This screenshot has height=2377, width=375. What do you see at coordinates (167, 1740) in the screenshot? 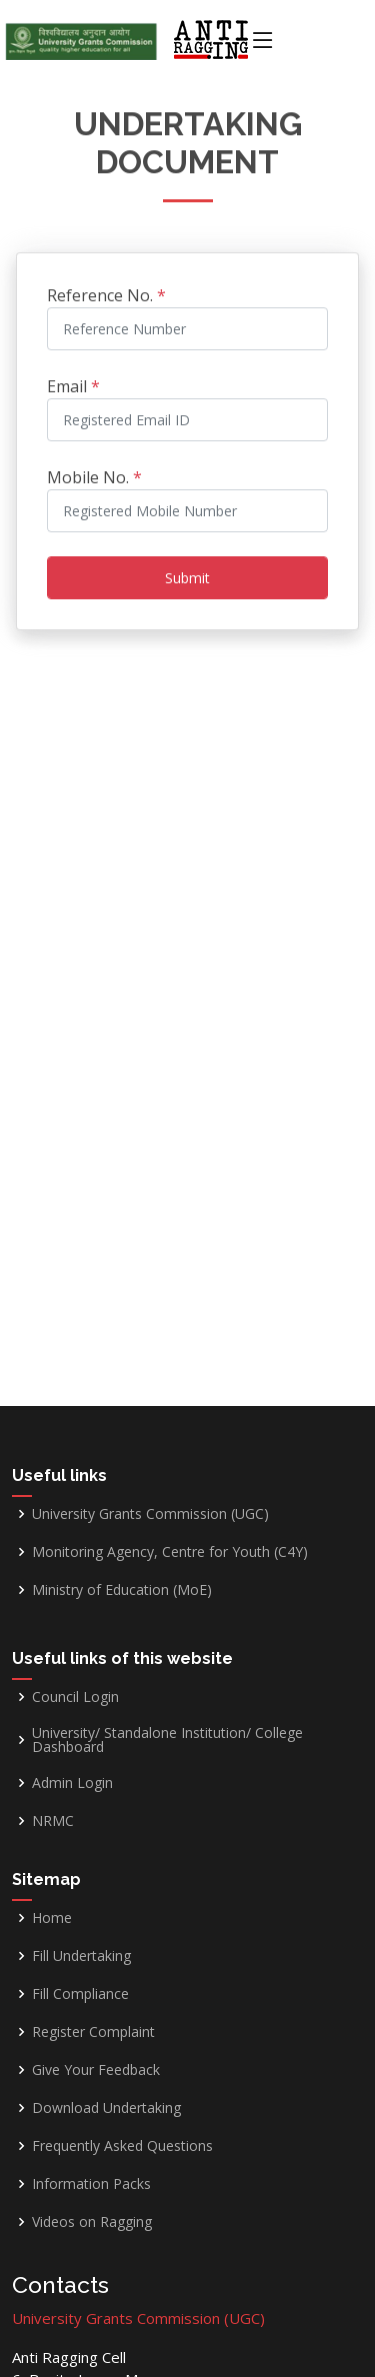
I see `University/ Standalone Institution/ College Dashboard` at bounding box center [167, 1740].